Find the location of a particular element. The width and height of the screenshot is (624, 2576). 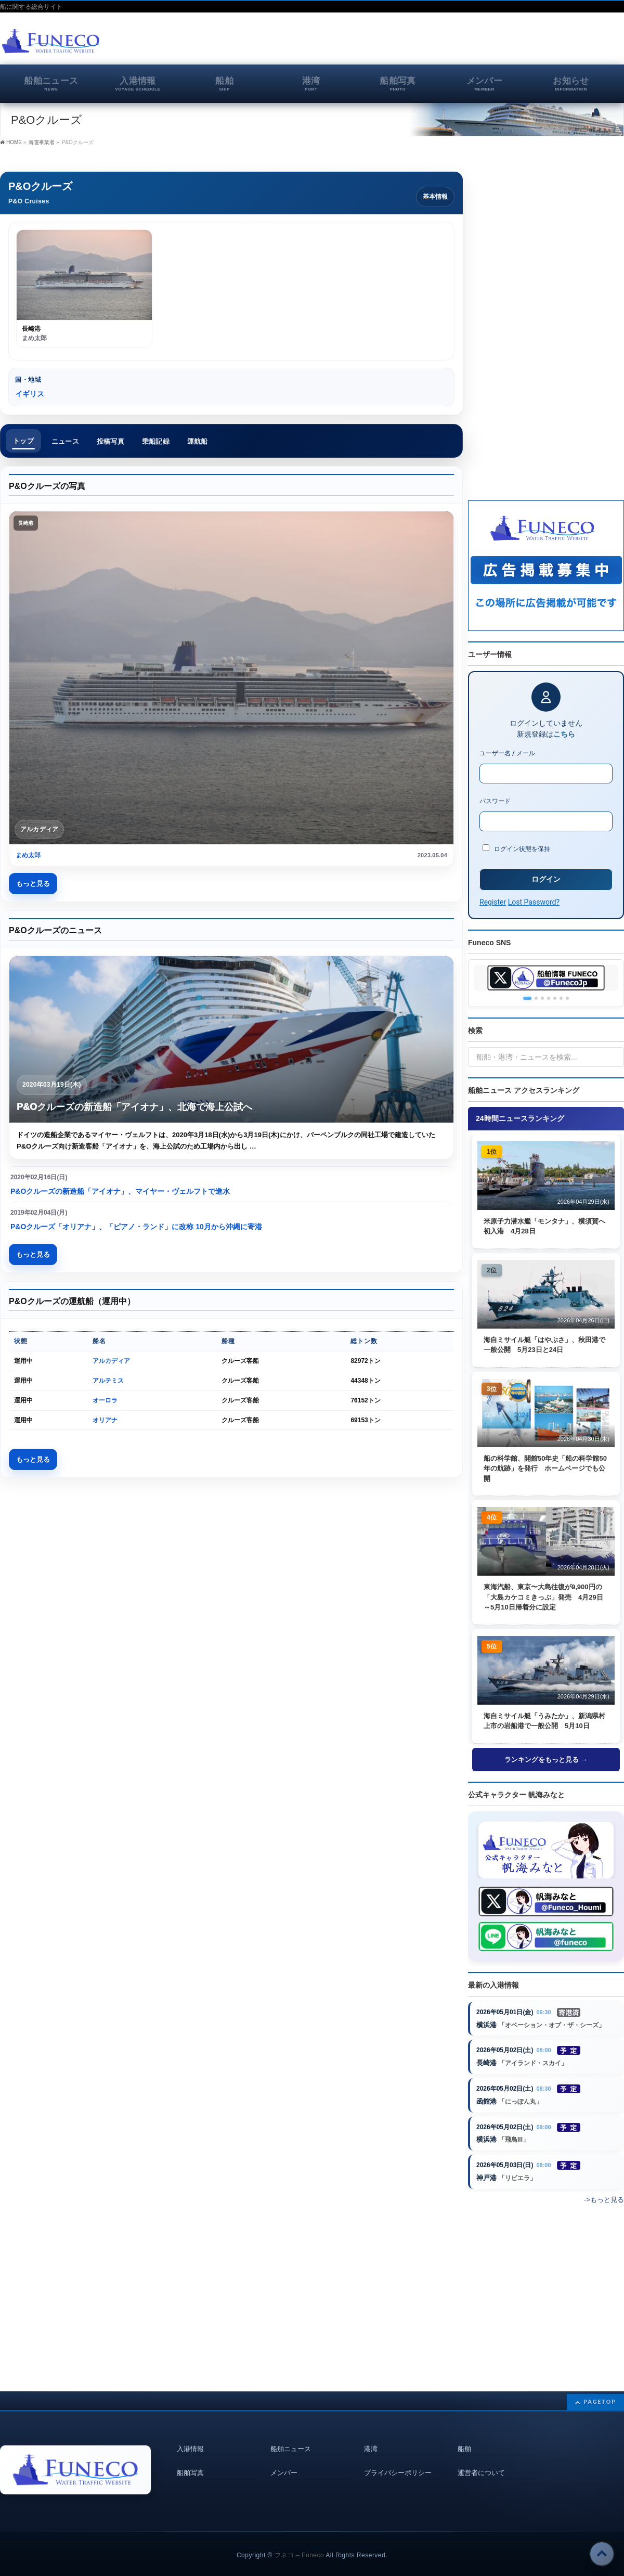

ランキングをもっと見る → is located at coordinates (546, 1759).